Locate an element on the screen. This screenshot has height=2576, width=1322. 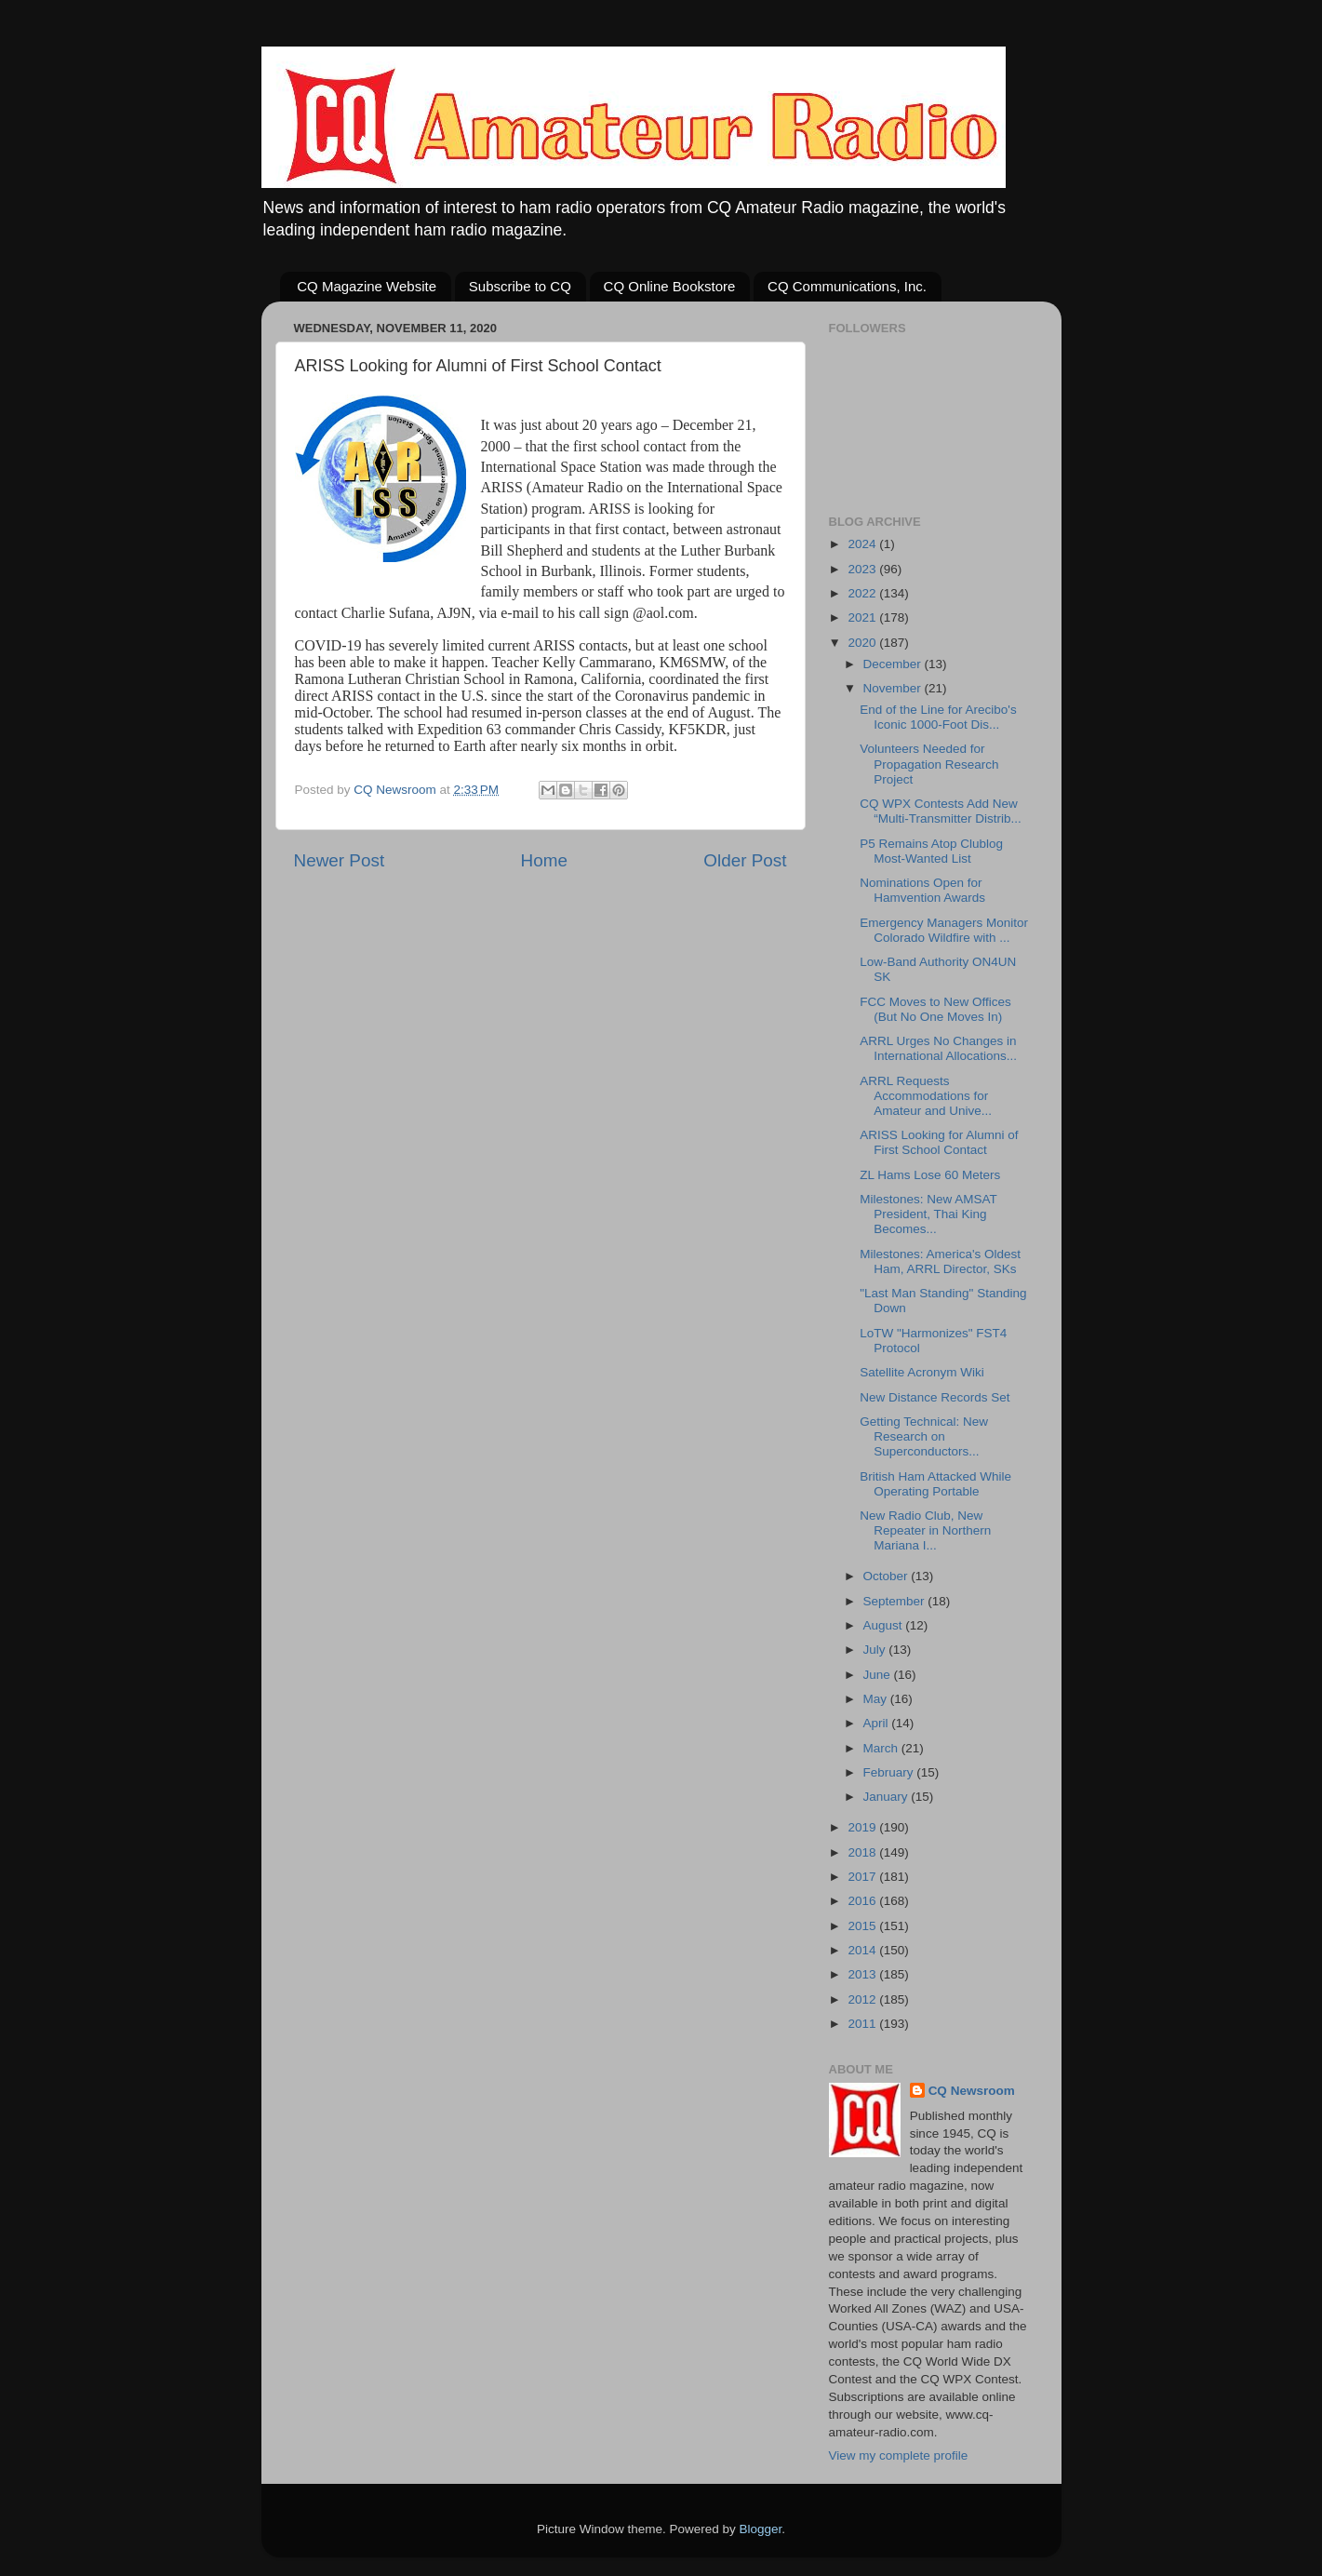
Blogger is located at coordinates (761, 2529).